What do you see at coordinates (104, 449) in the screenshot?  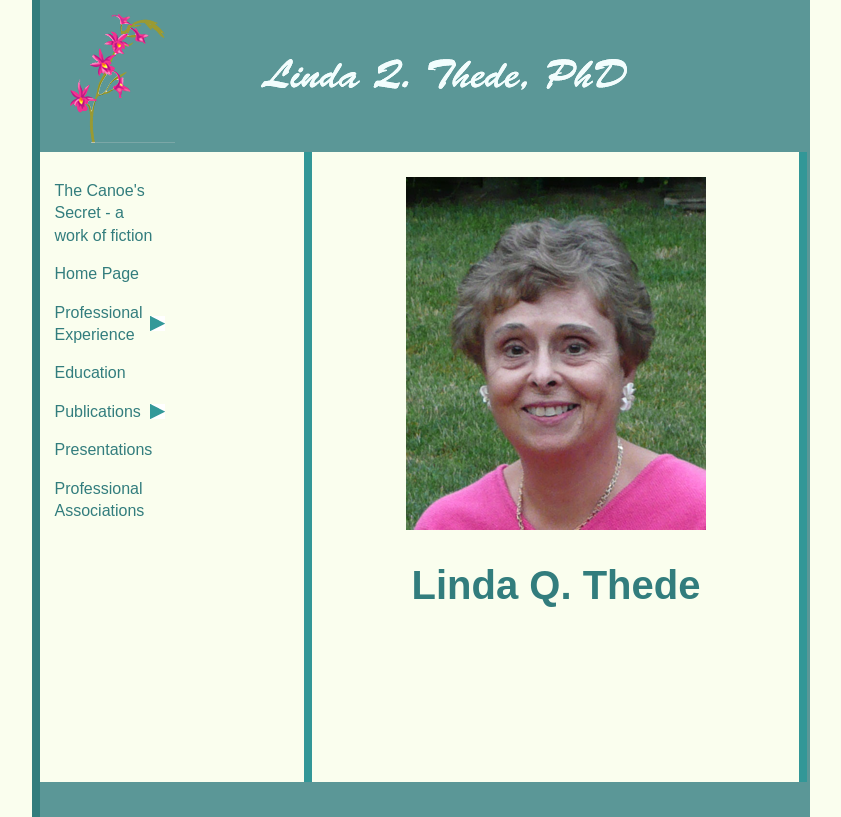 I see `Presentations` at bounding box center [104, 449].